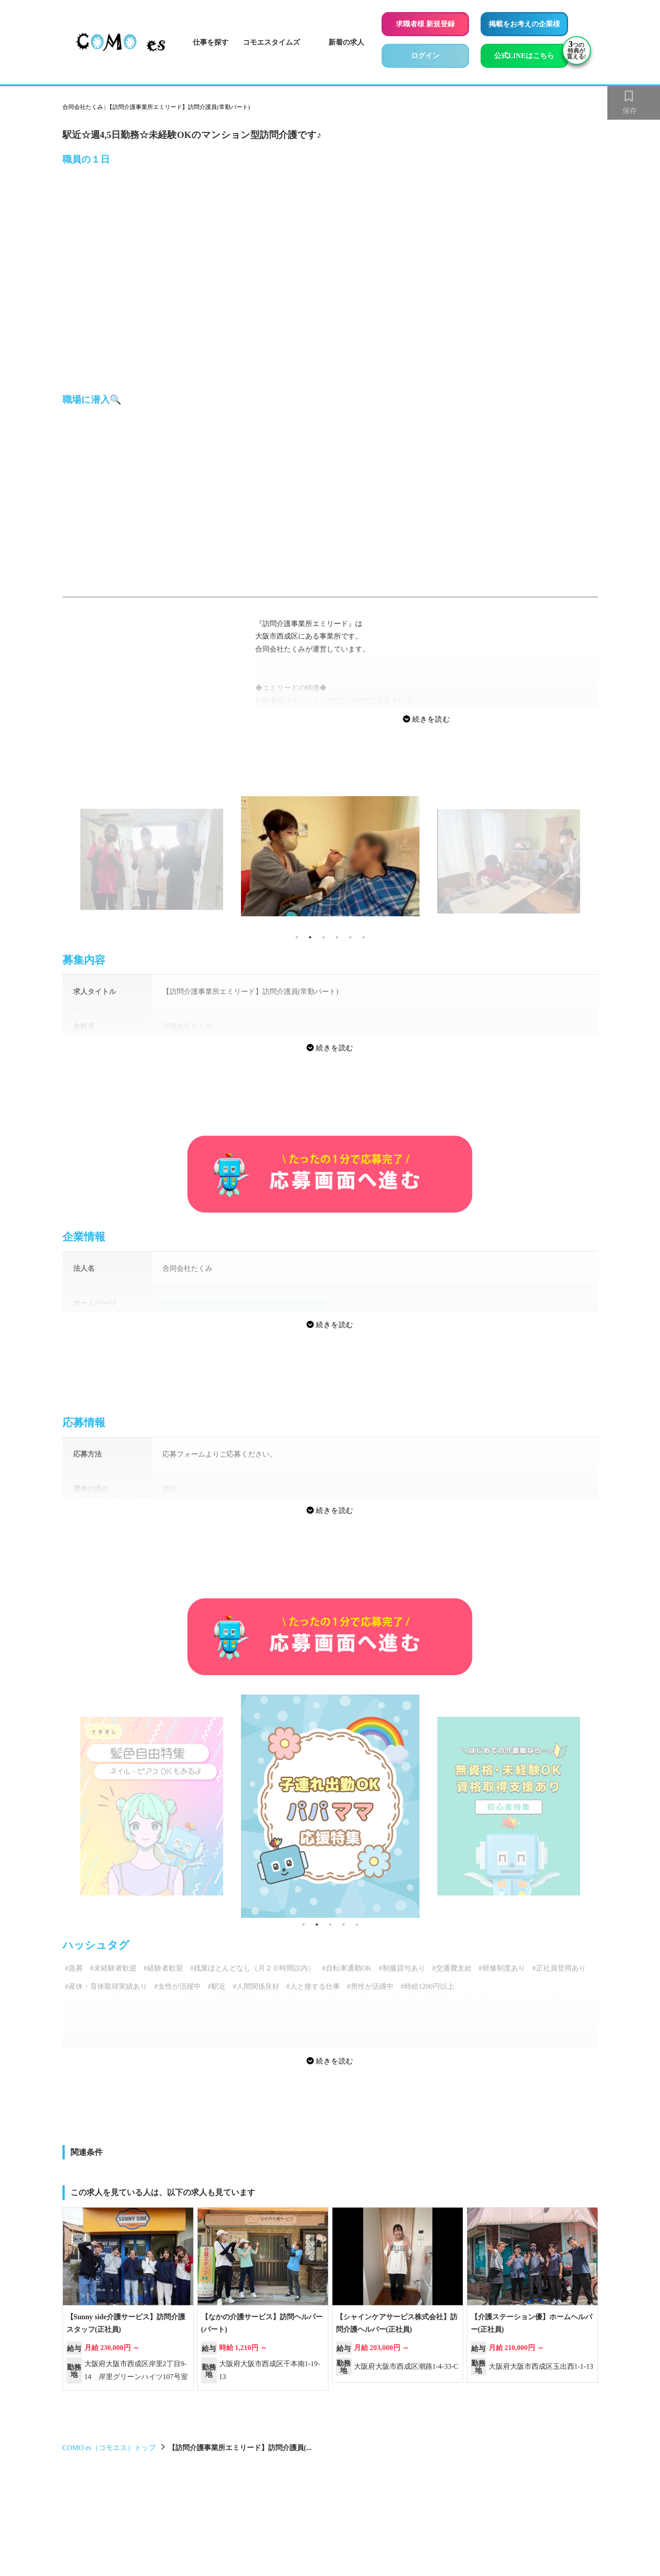 Image resolution: width=660 pixels, height=2576 pixels. Describe the element at coordinates (55, 863) in the screenshot. I see `Previous` at that location.